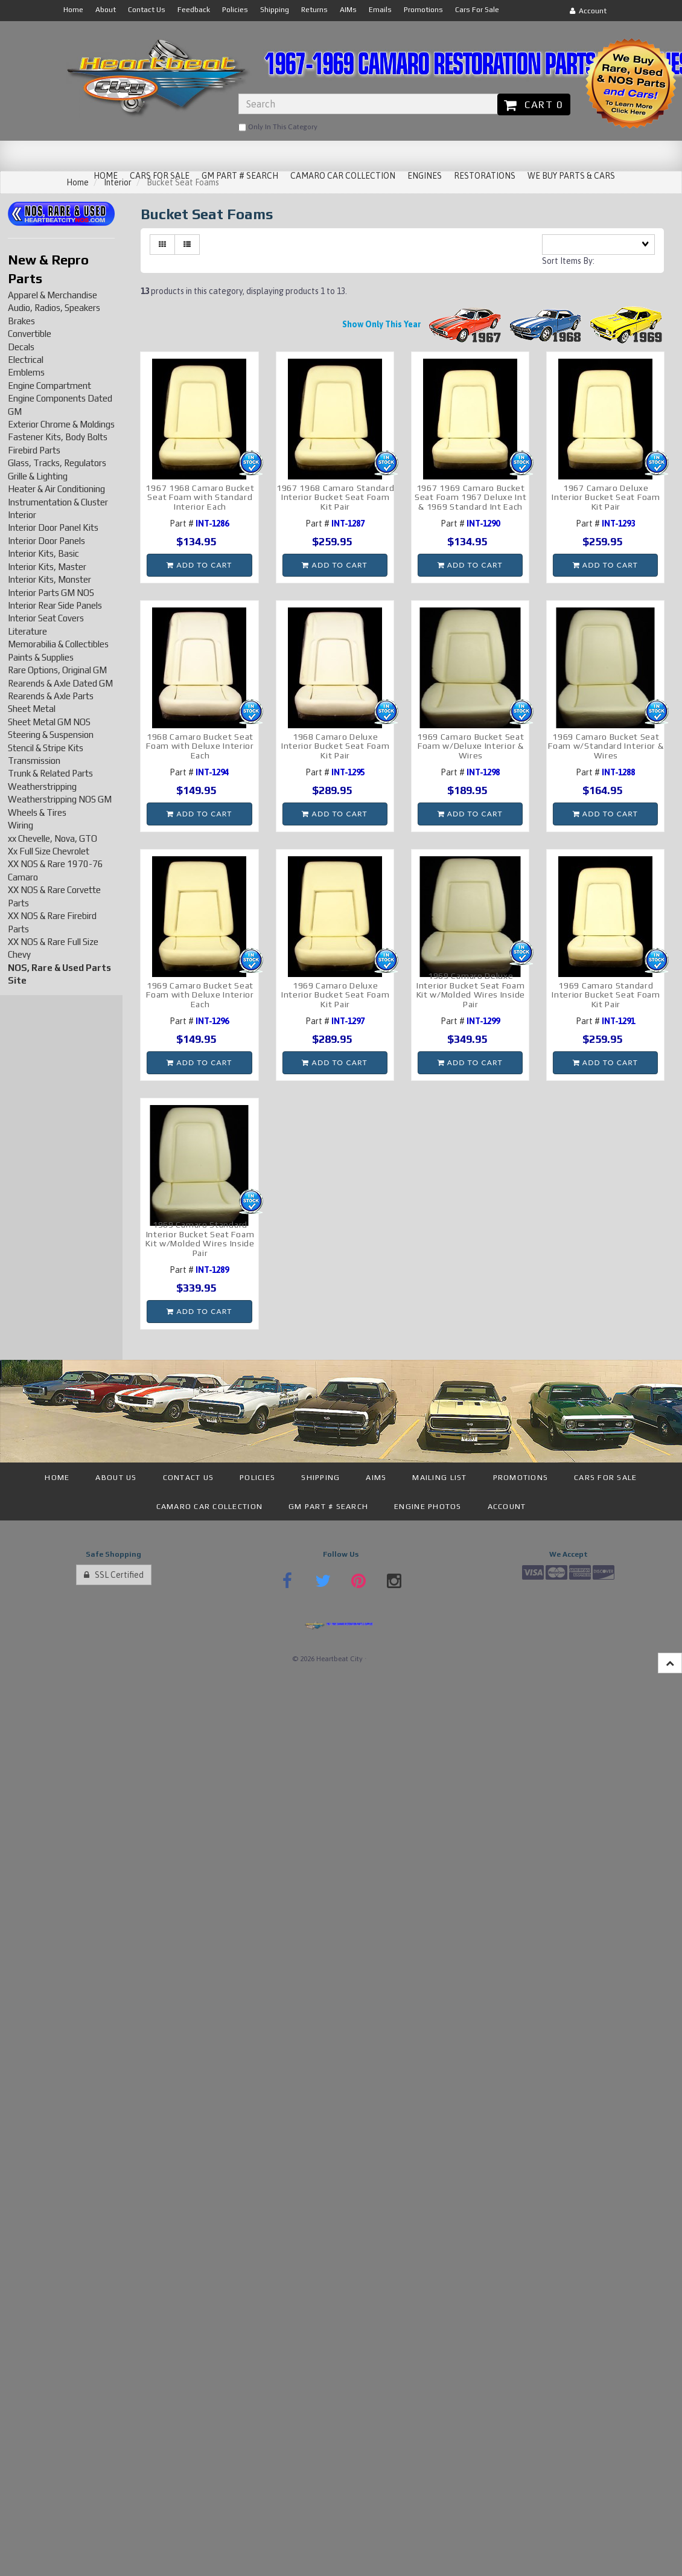  I want to click on Emblems, so click(26, 372).